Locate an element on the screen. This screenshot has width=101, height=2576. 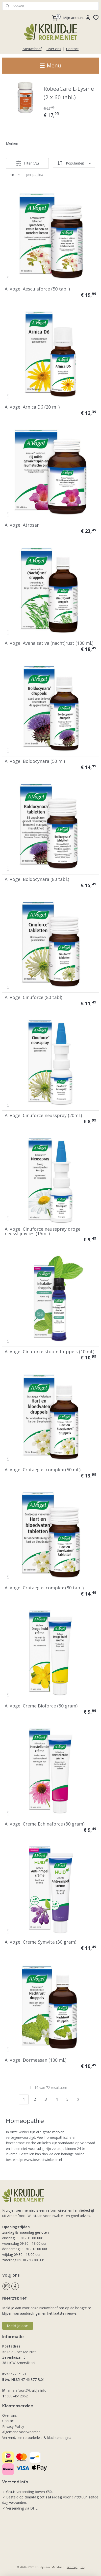
Menu is located at coordinates (50, 65).